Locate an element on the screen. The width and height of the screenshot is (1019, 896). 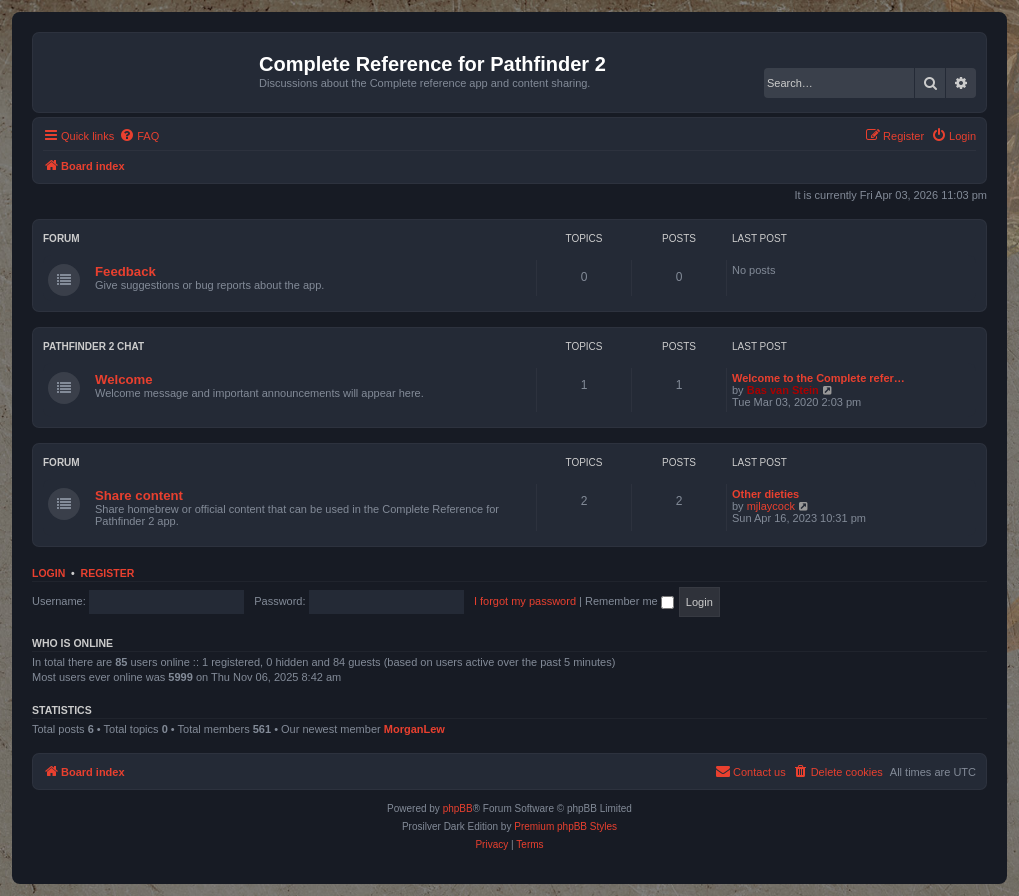
Welcome to the Complete refer… is located at coordinates (818, 378).